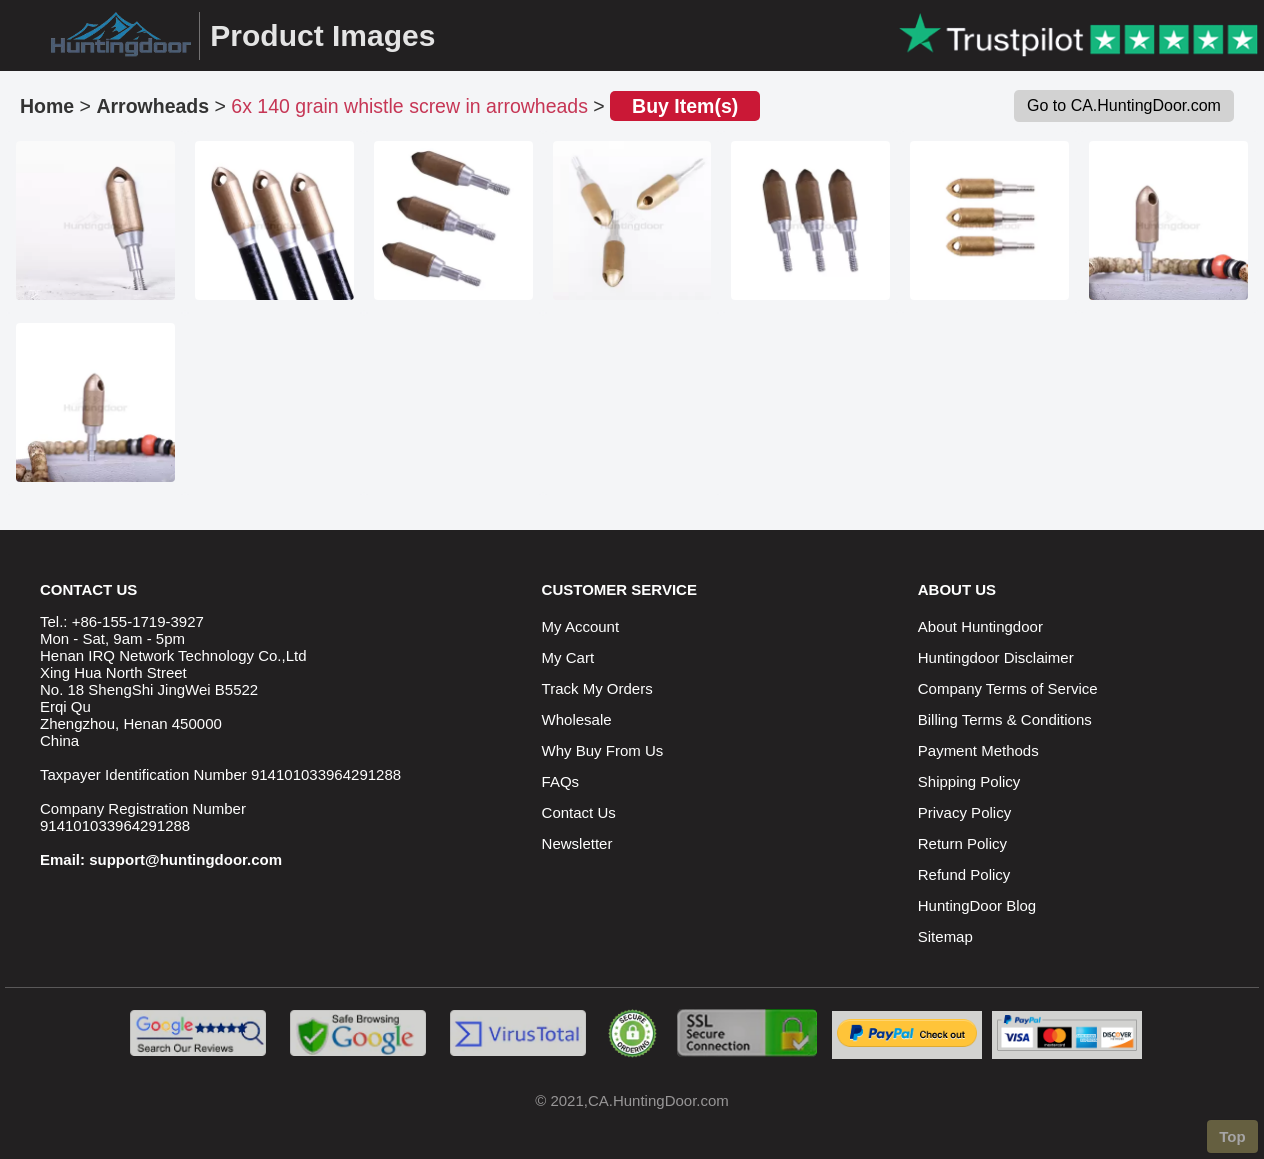 The width and height of the screenshot is (1264, 1159). Describe the element at coordinates (996, 657) in the screenshot. I see `Huntingdoor Disclaimer` at that location.